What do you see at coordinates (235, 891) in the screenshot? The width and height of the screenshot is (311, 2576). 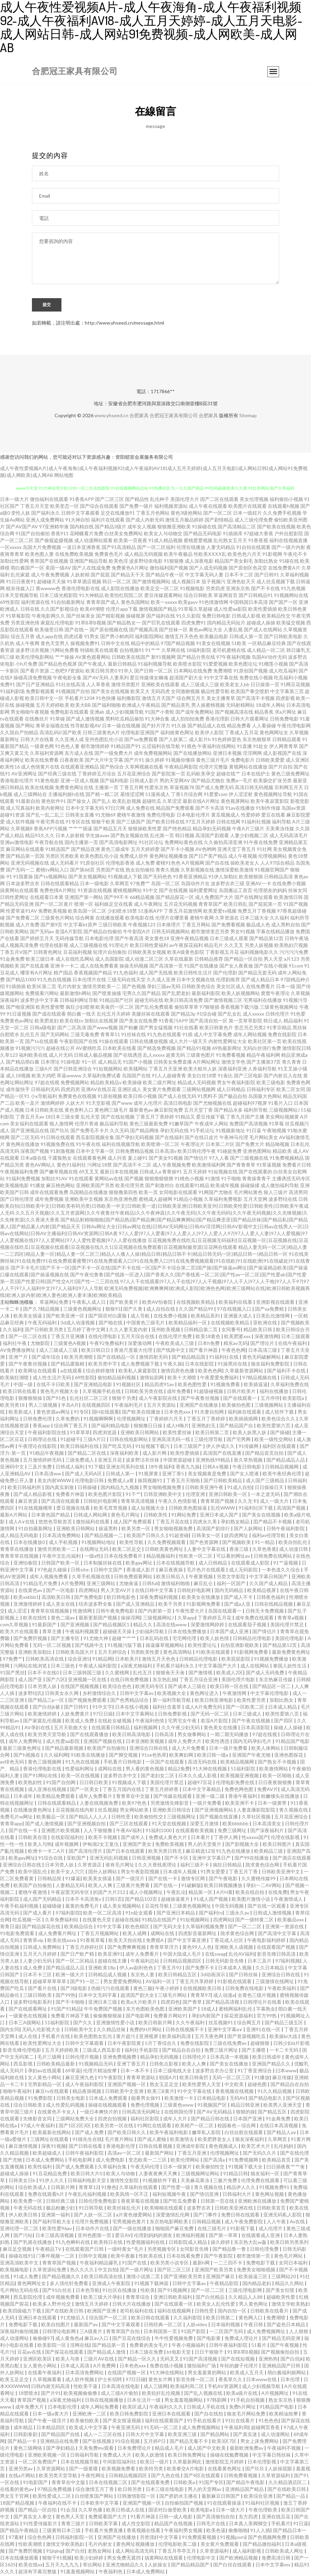 I see `岛国搬运工首页` at bounding box center [235, 891].